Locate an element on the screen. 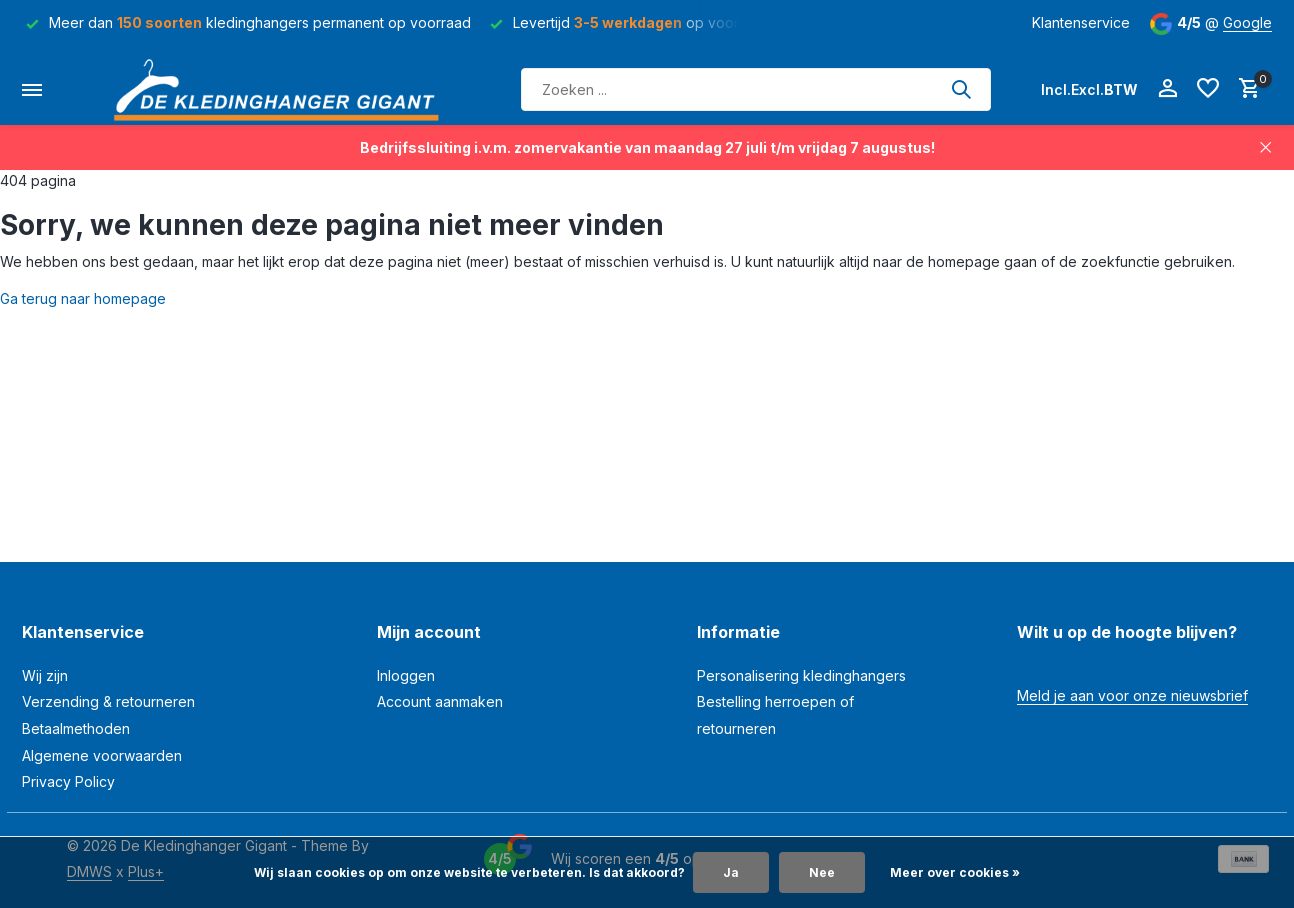 Image resolution: width=1294 pixels, height=908 pixels. Meer over cookies » is located at coordinates (955, 872).